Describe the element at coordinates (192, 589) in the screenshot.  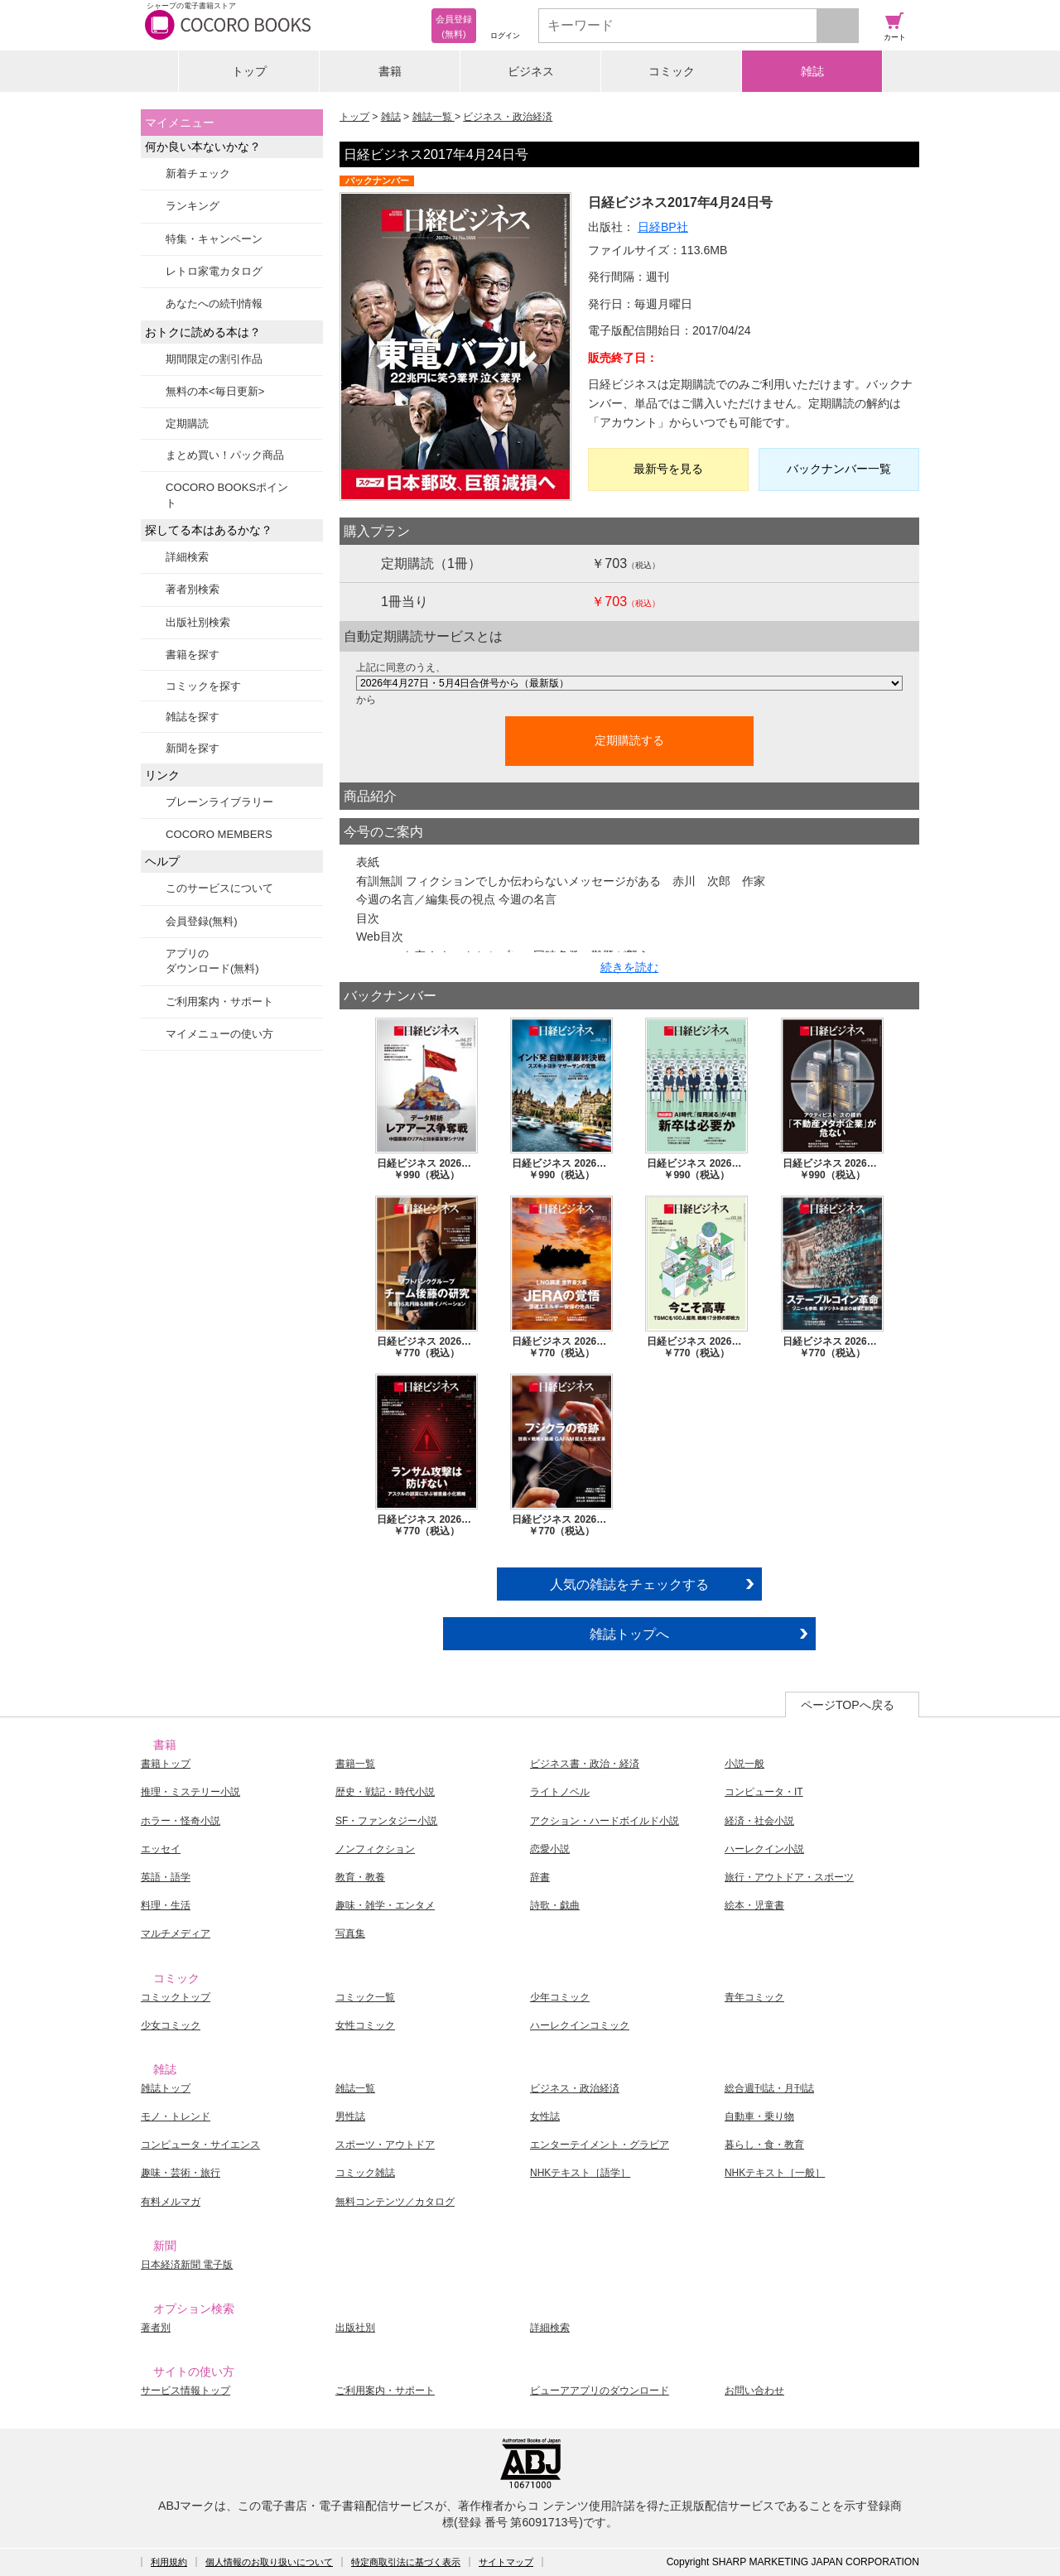
I see `著者別検索` at that location.